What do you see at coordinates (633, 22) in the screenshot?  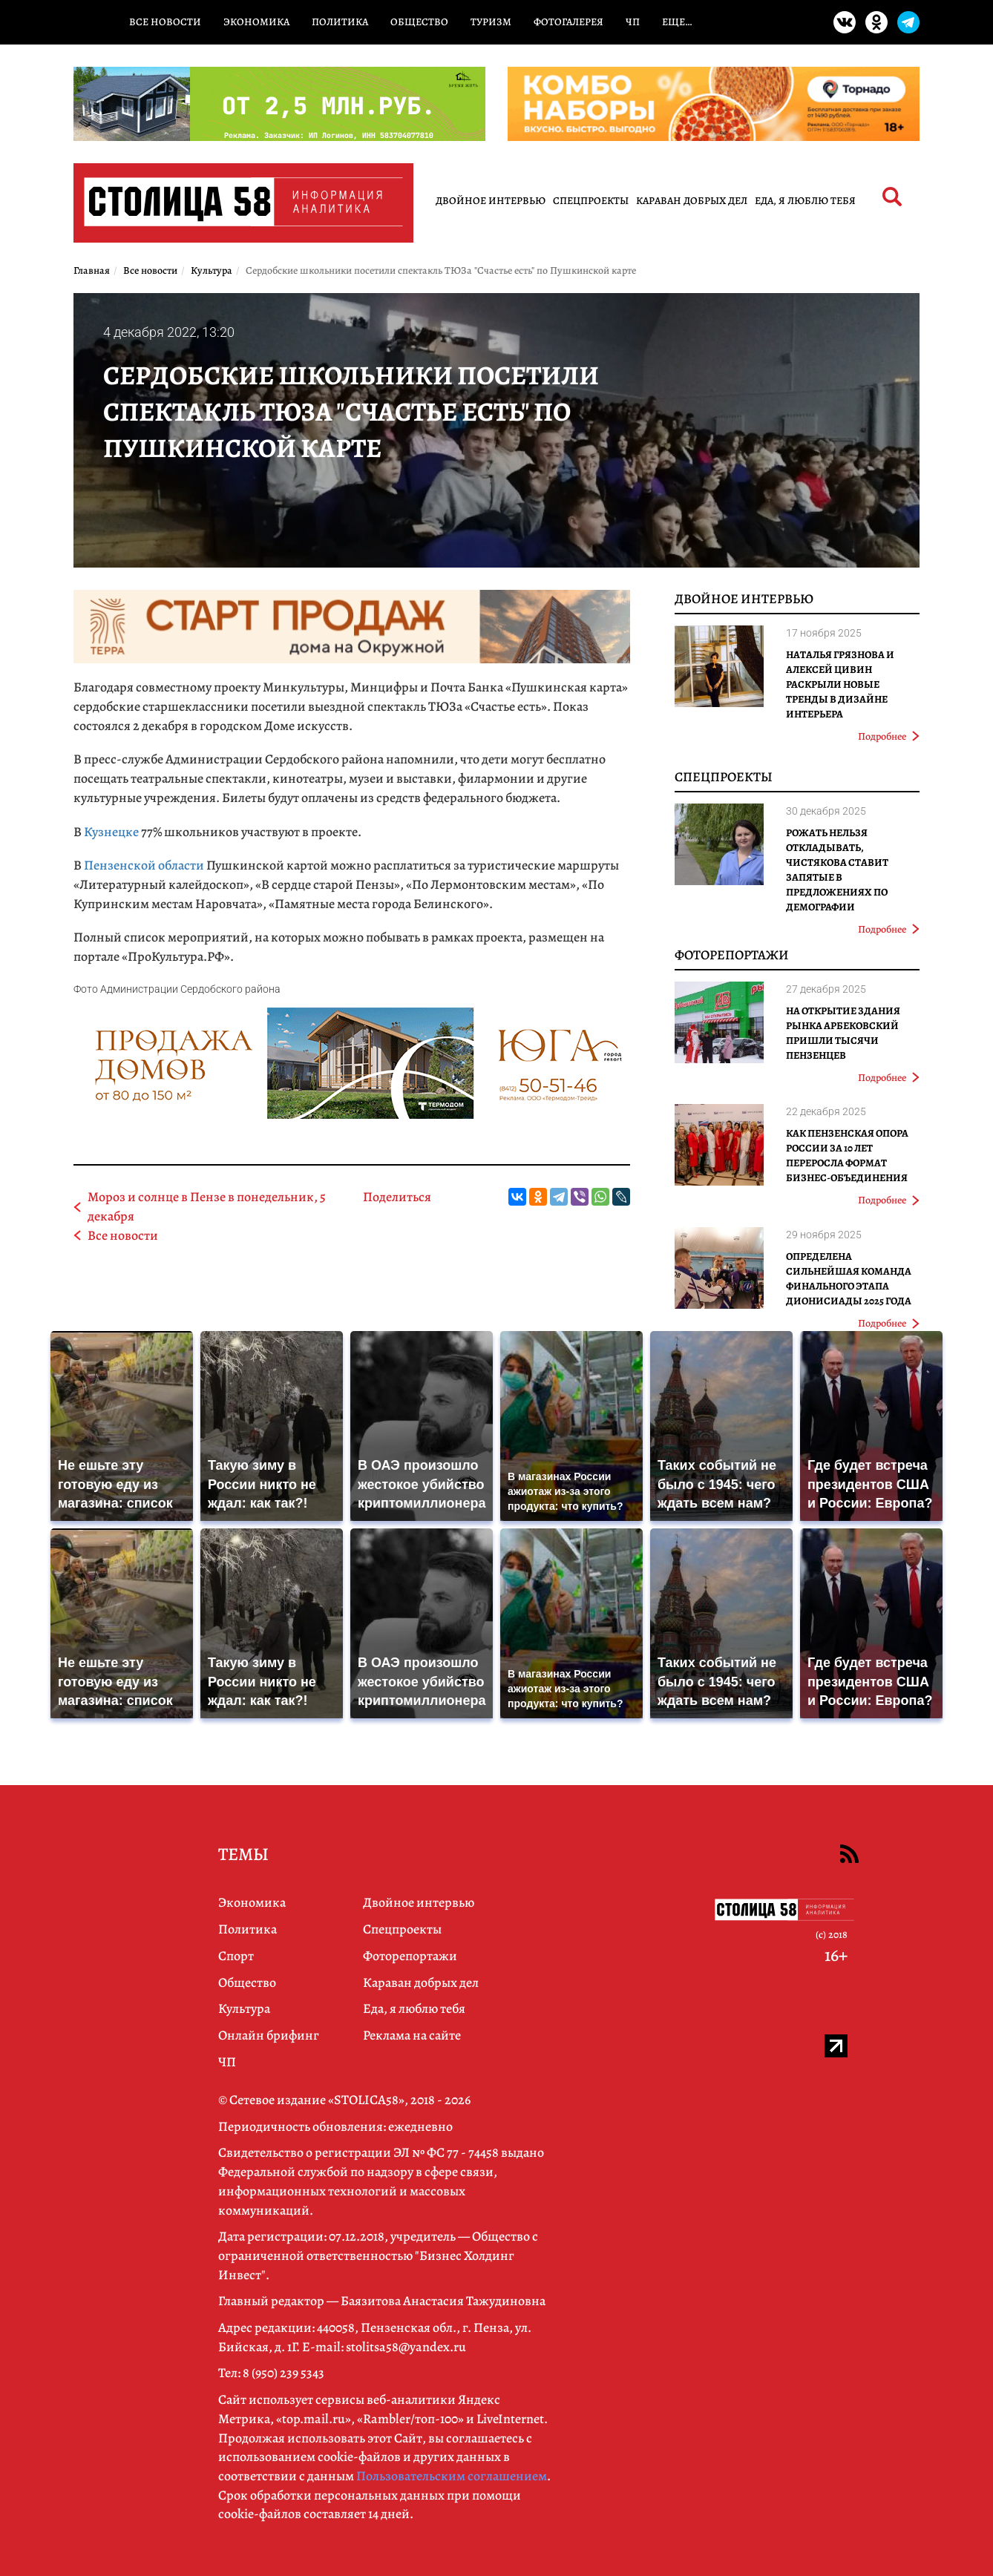 I see `ЧП` at bounding box center [633, 22].